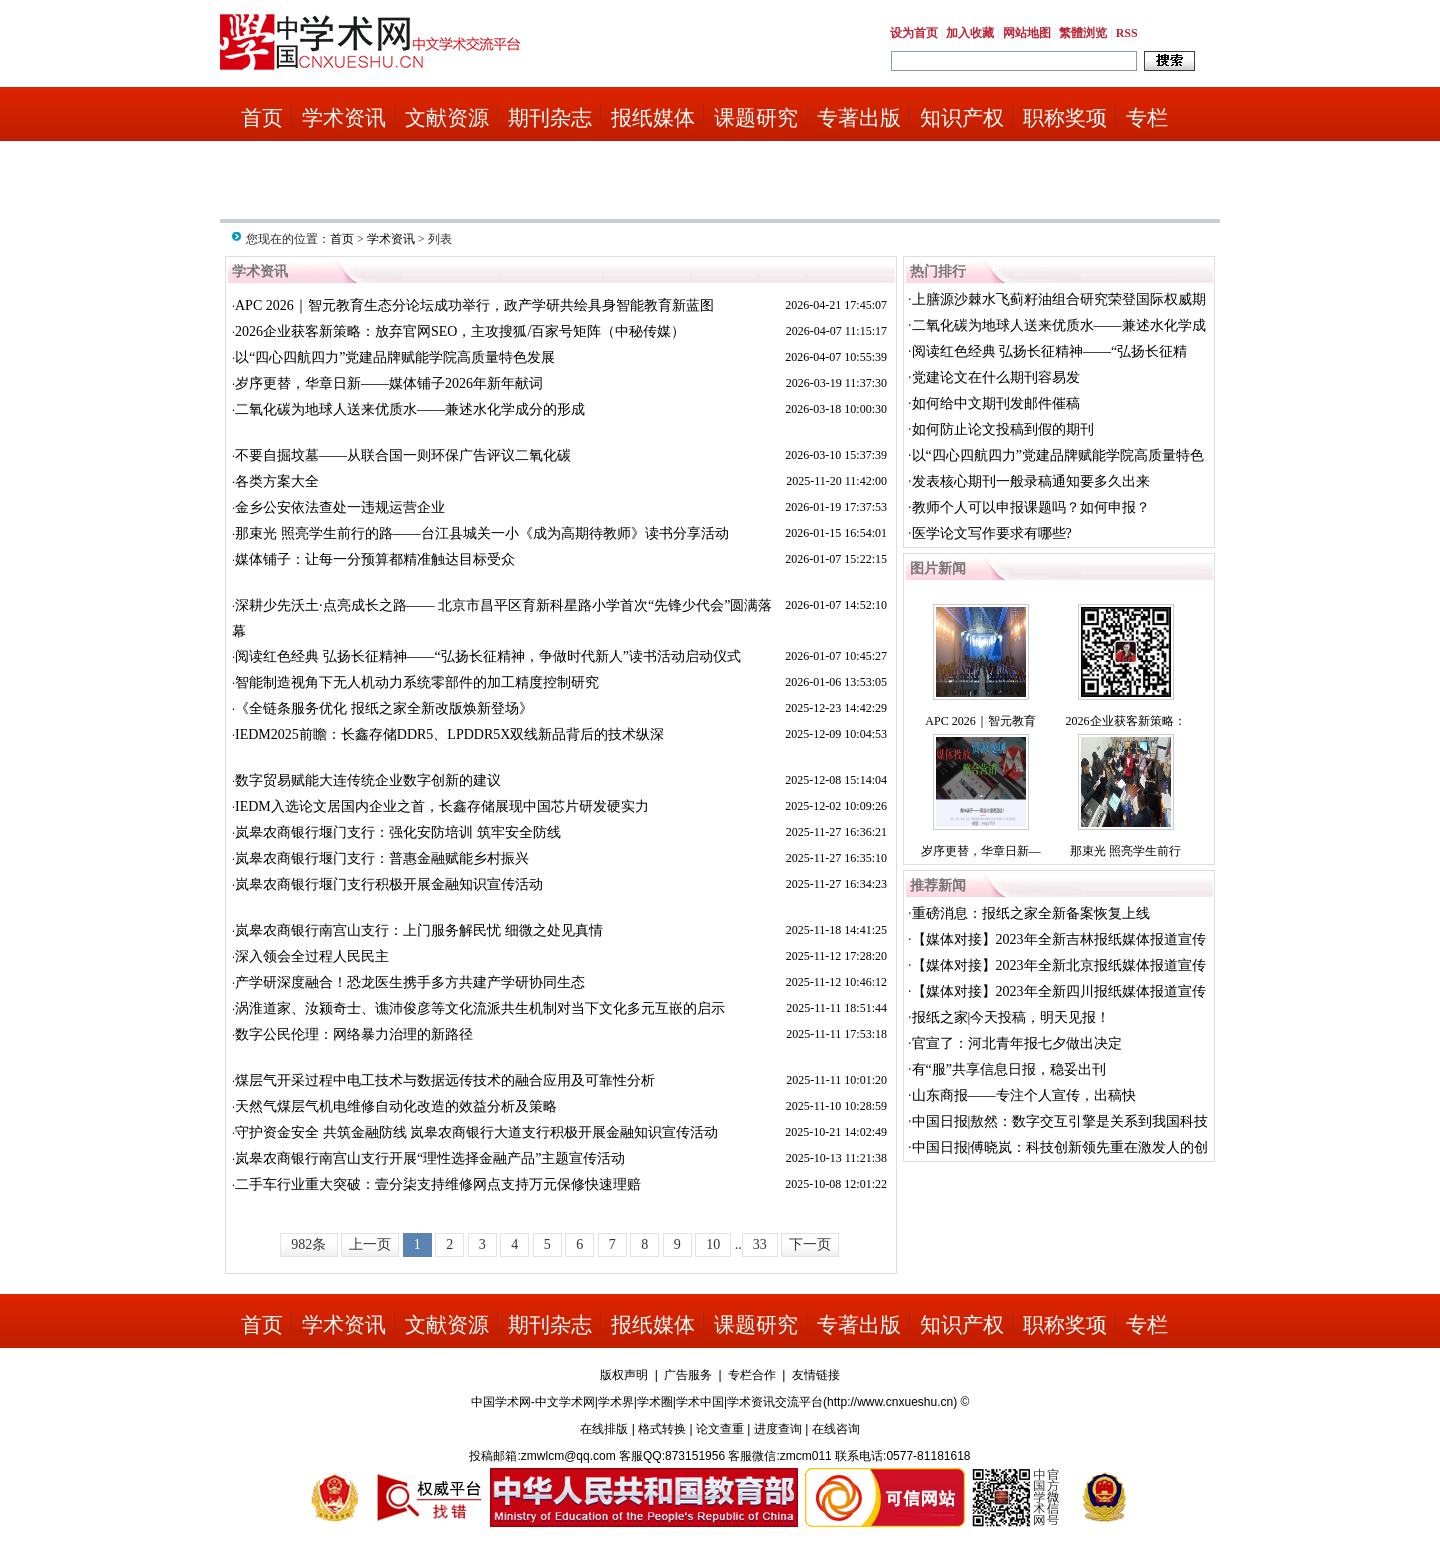 The image size is (1440, 1551). What do you see at coordinates (1017, 1043) in the screenshot?
I see `官宣了：河北青年报七夕做出决定` at bounding box center [1017, 1043].